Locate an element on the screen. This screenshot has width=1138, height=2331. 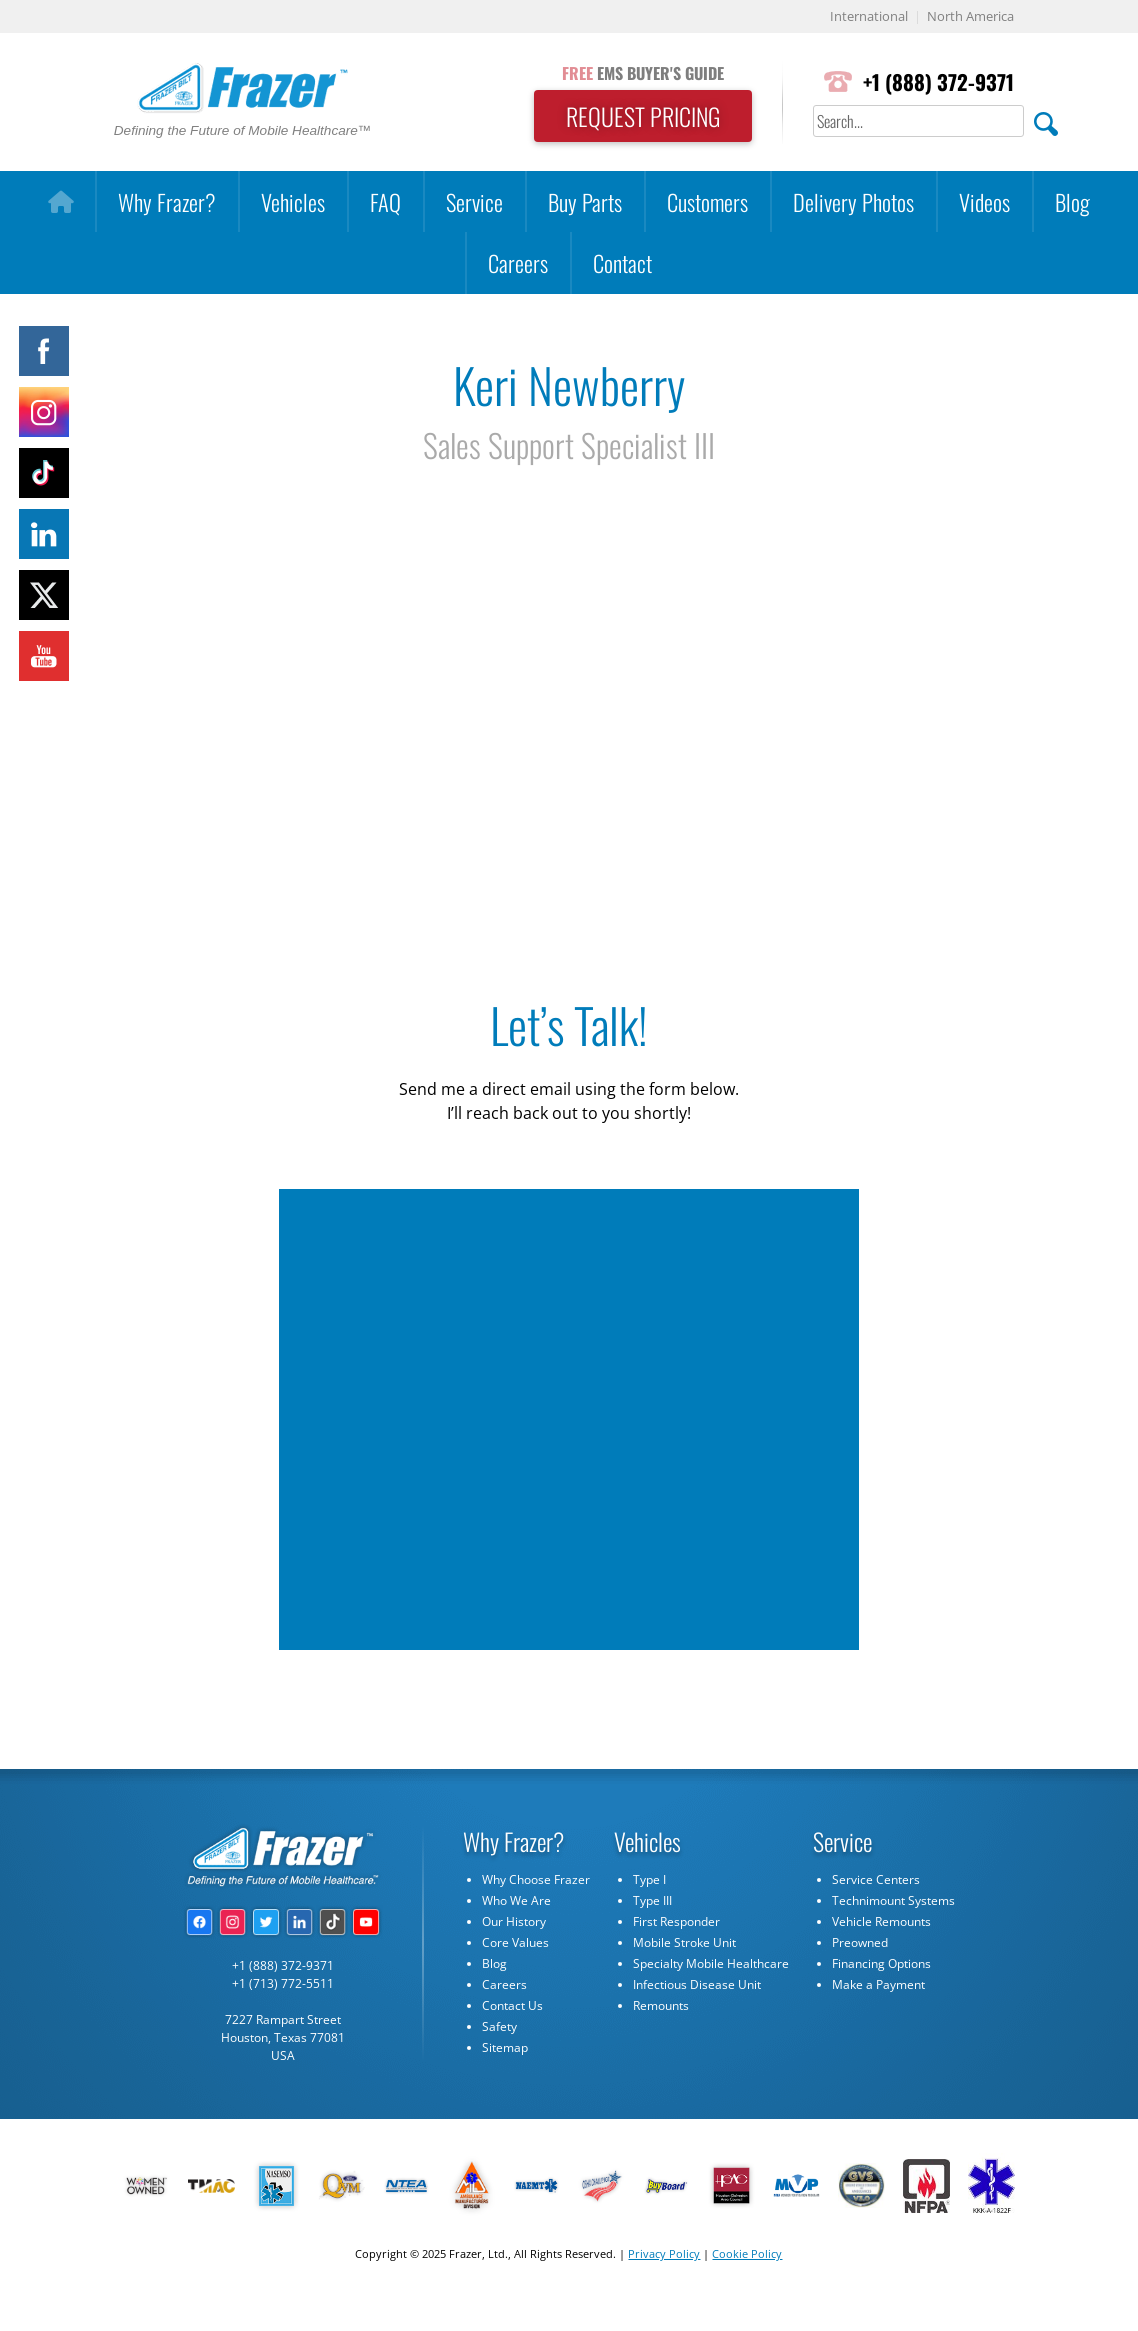
Videos is located at coordinates (984, 201).